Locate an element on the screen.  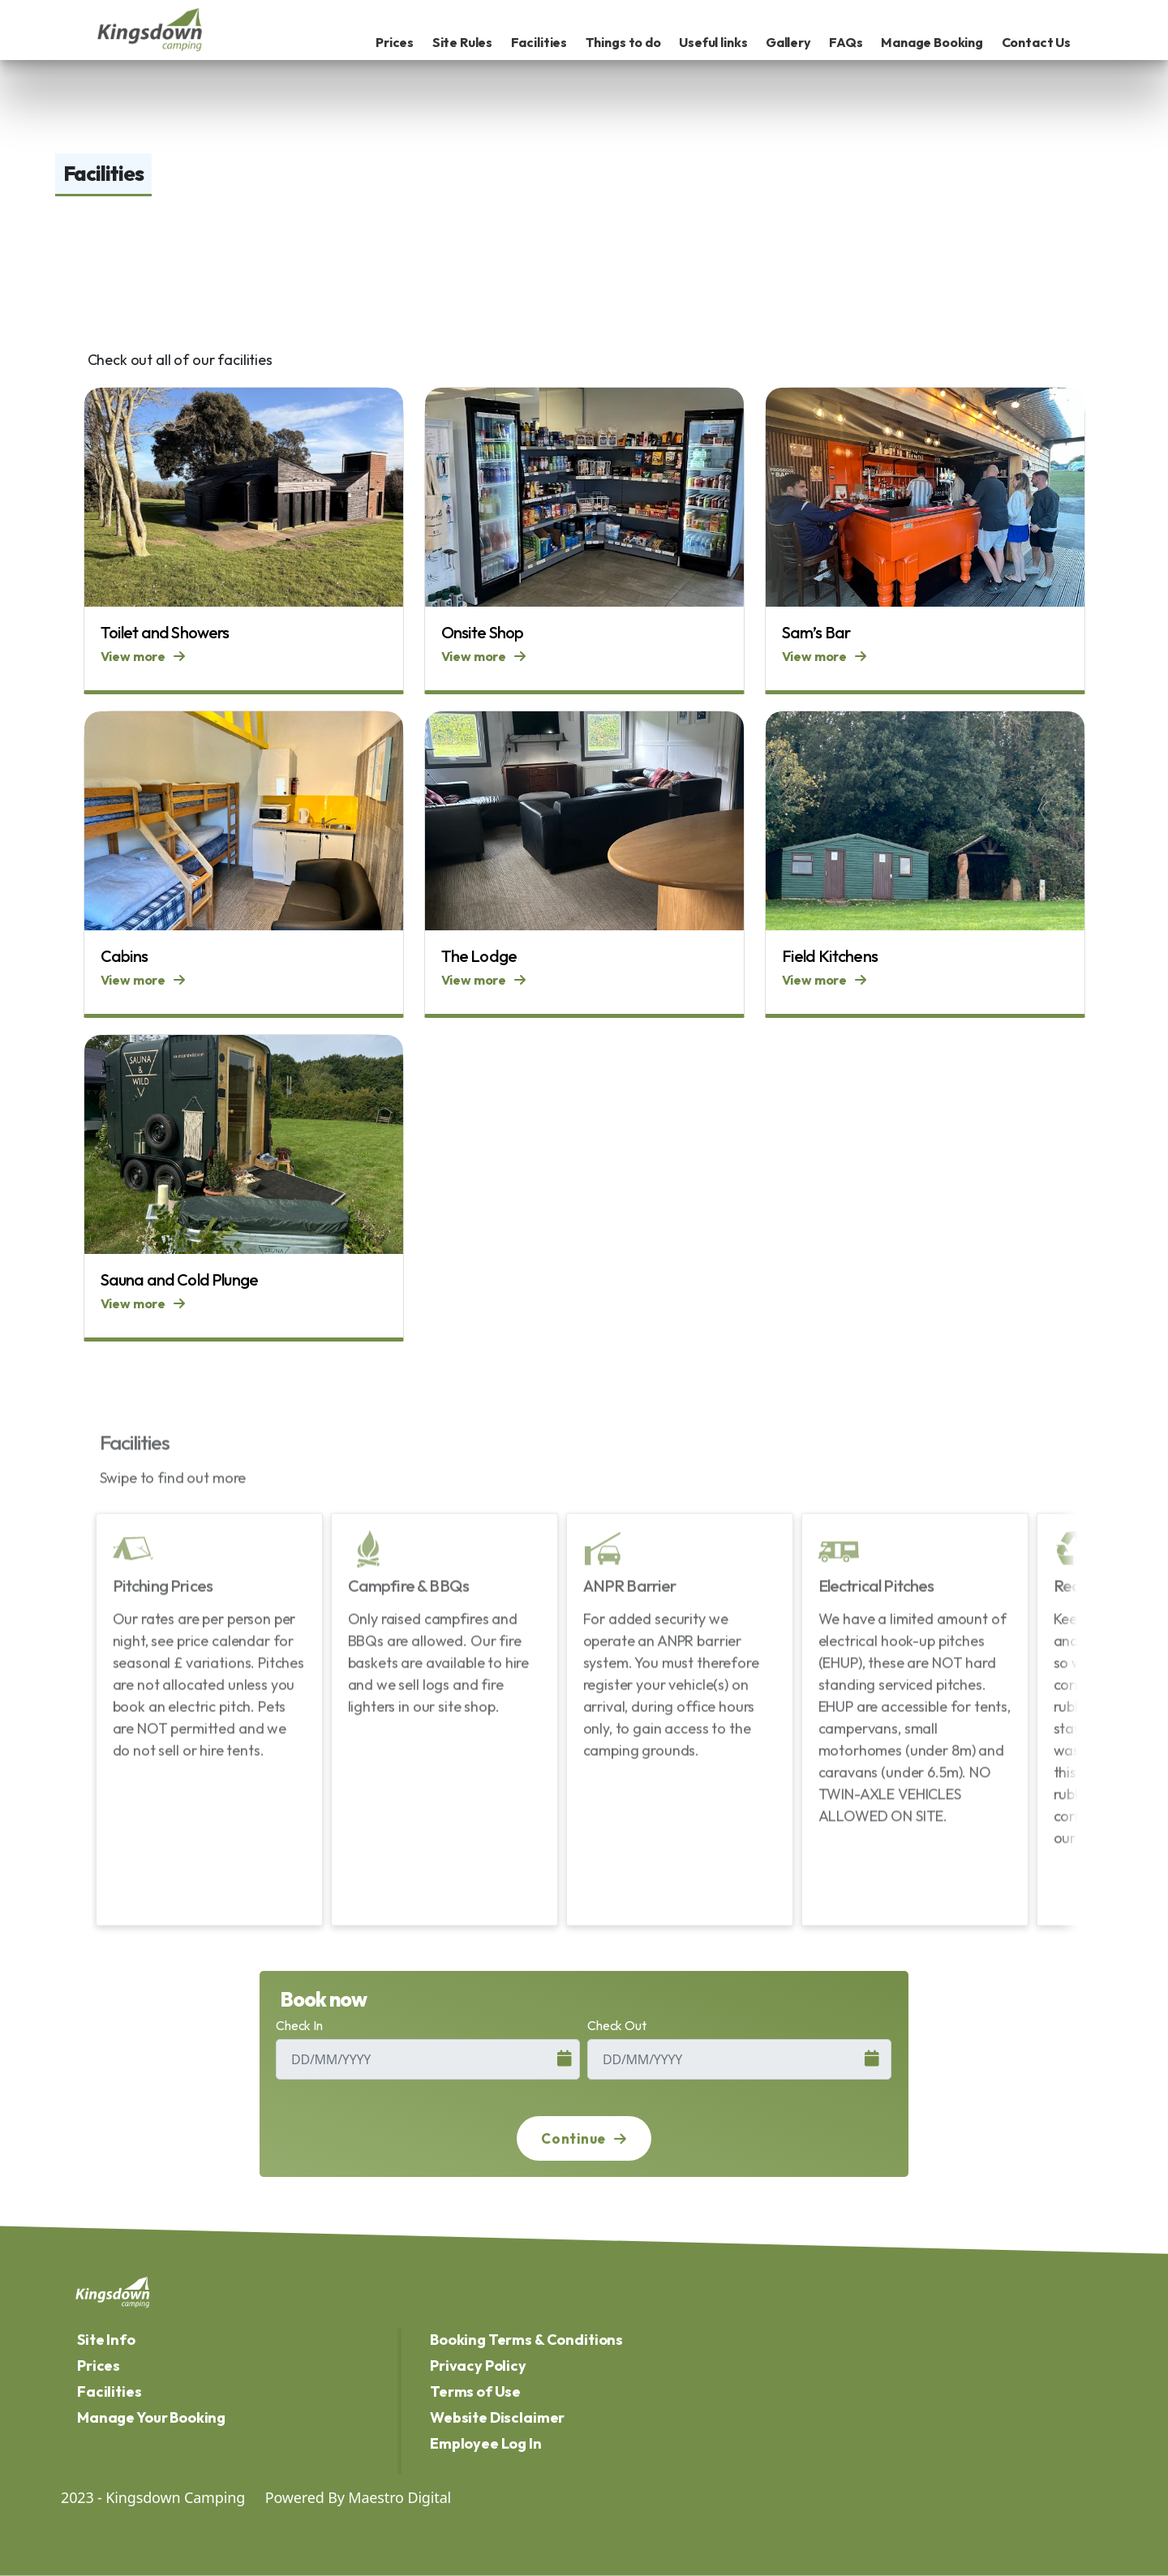
Employee Log In is located at coordinates (486, 2443).